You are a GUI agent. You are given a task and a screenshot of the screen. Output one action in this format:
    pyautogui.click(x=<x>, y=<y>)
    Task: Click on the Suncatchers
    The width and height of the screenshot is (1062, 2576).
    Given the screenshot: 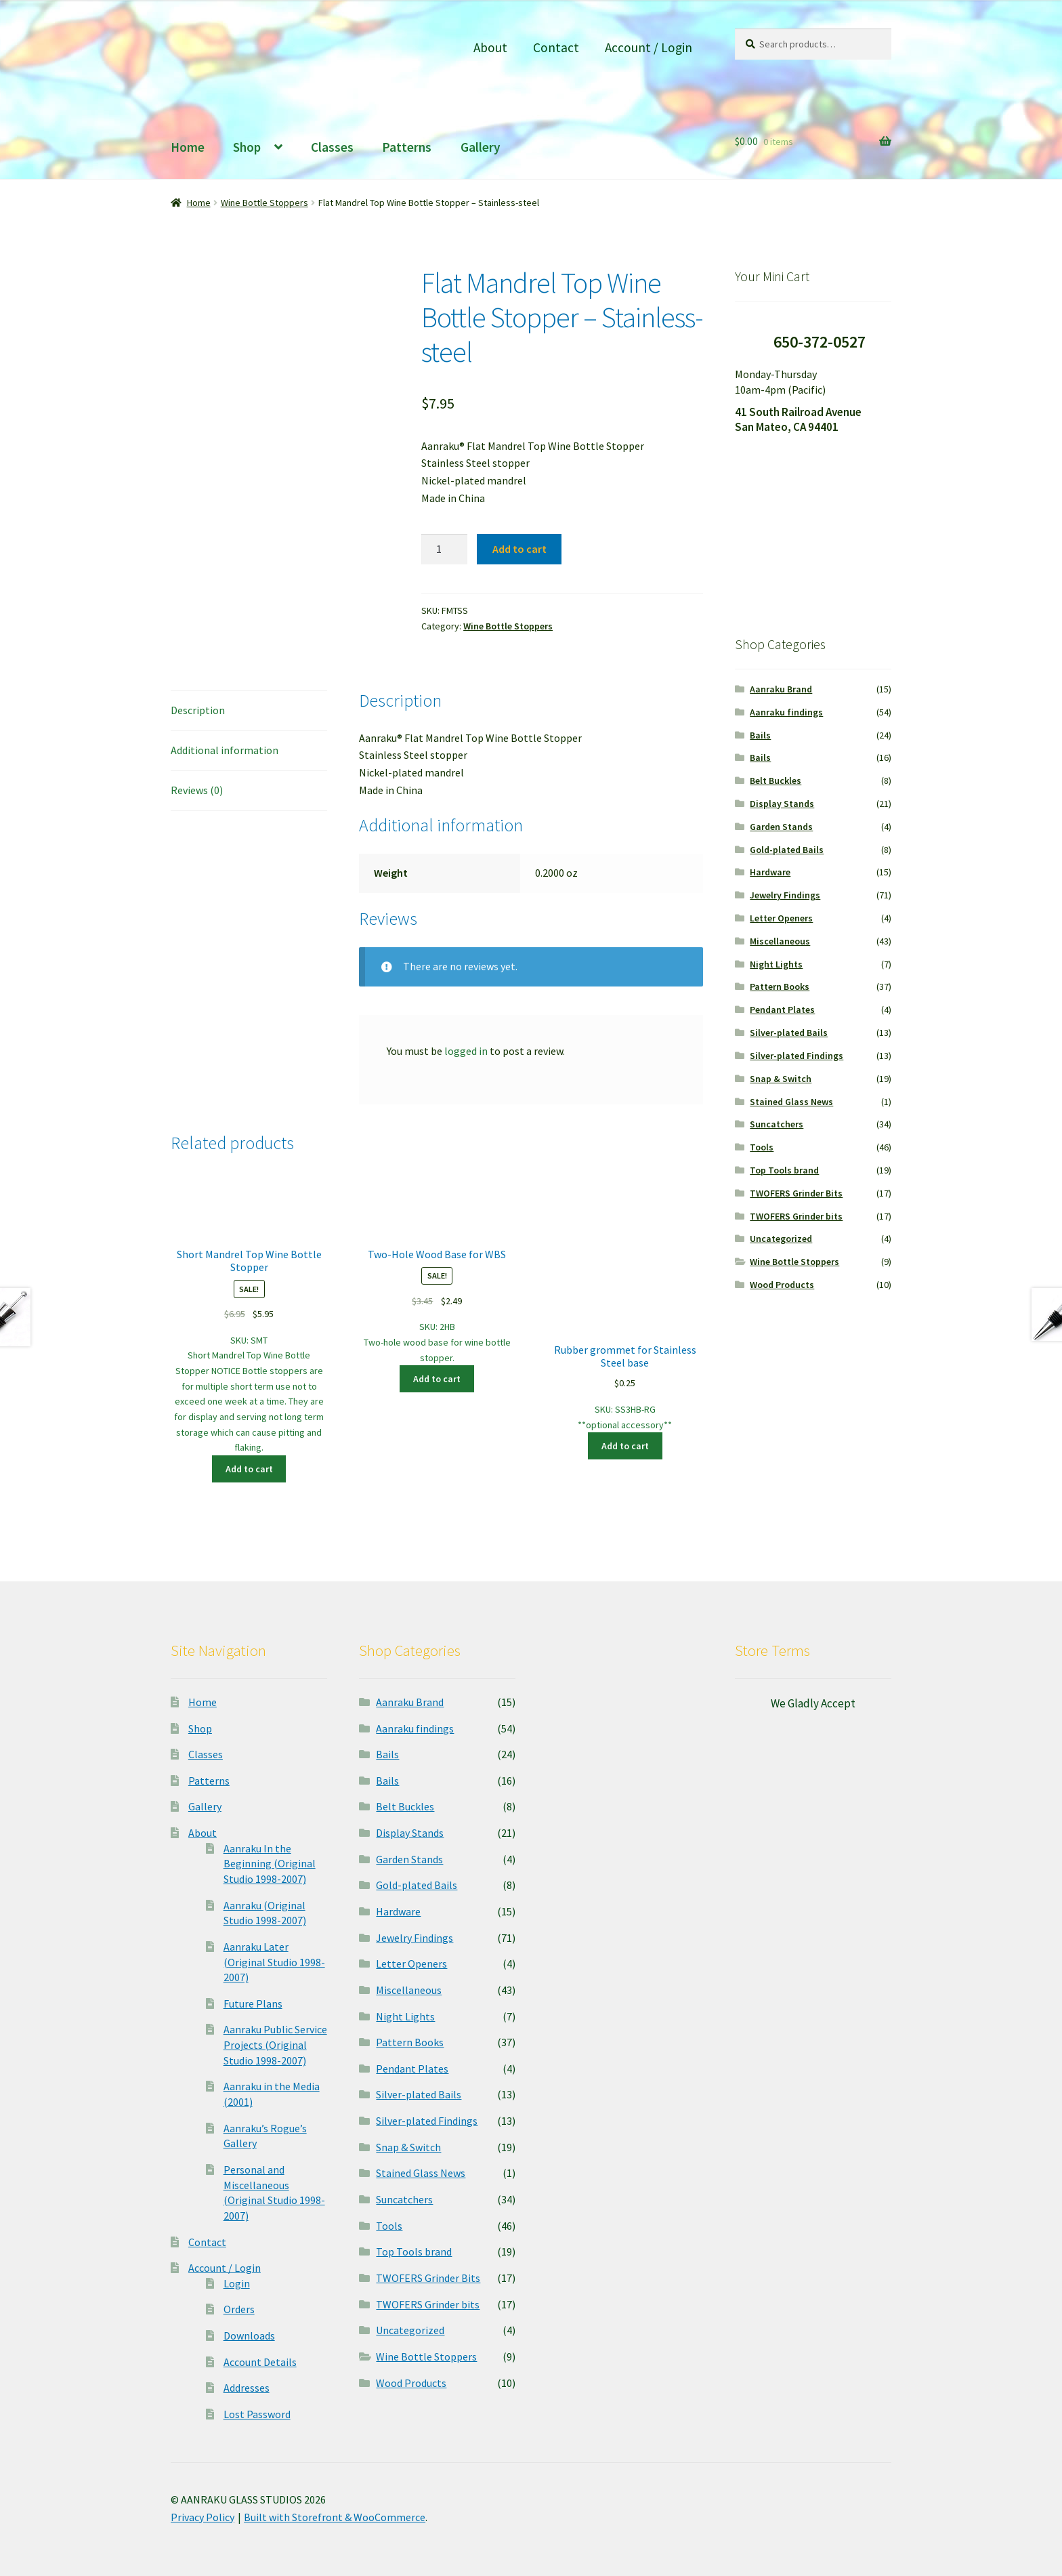 What is the action you would take?
    pyautogui.click(x=776, y=1124)
    